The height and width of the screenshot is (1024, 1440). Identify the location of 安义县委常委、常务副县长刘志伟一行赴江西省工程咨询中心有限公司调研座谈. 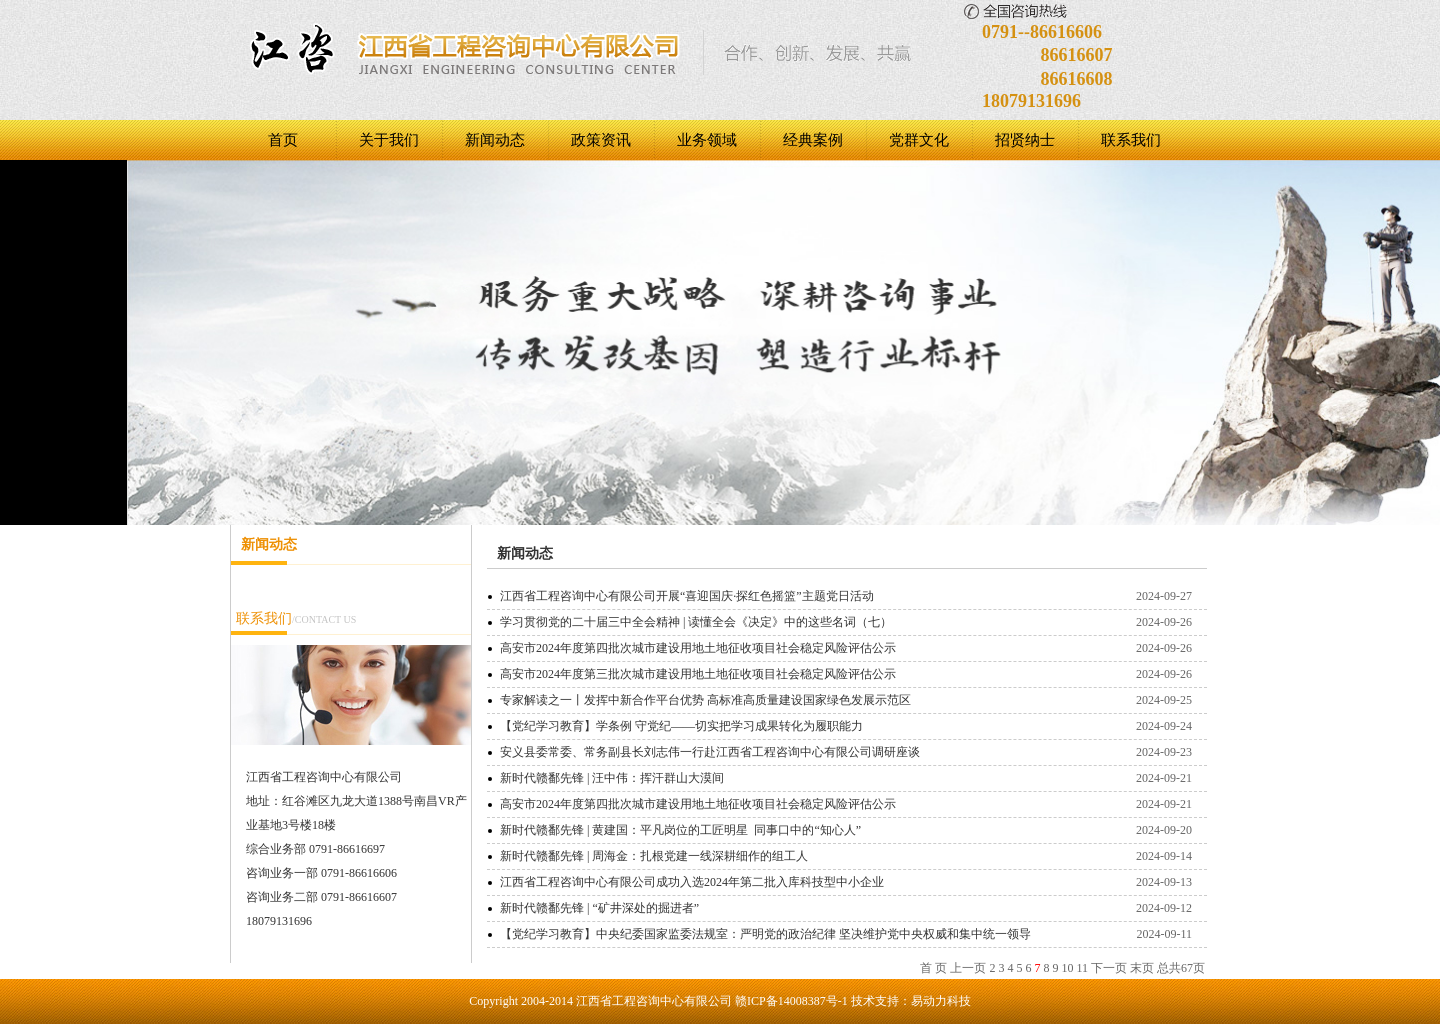
(710, 752).